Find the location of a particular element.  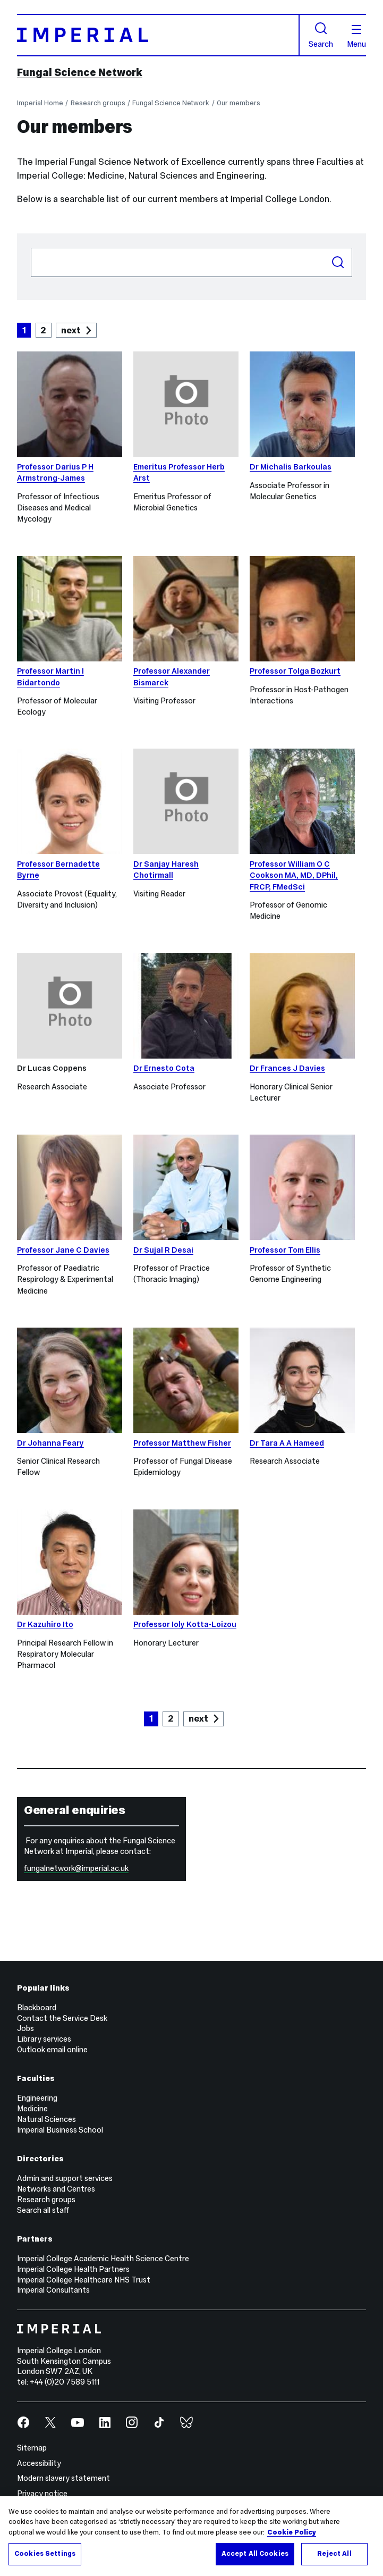

Imperial Home is located at coordinates (40, 102).